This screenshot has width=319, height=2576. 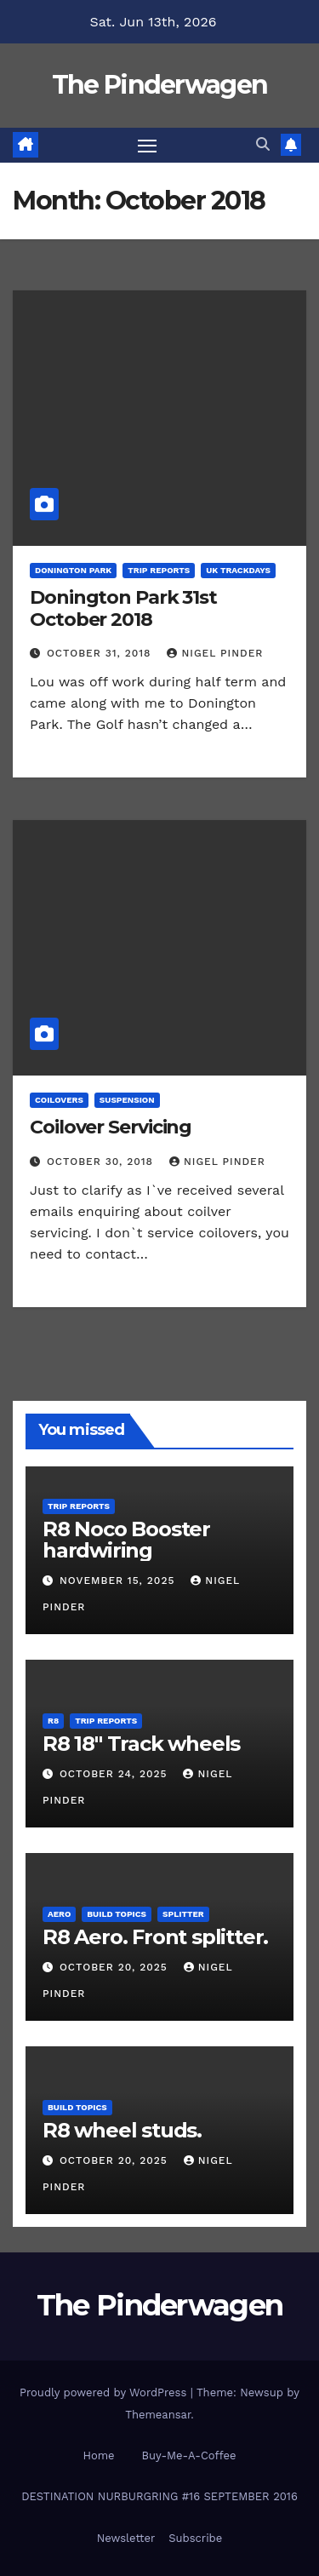 What do you see at coordinates (98, 2455) in the screenshot?
I see `Home` at bounding box center [98, 2455].